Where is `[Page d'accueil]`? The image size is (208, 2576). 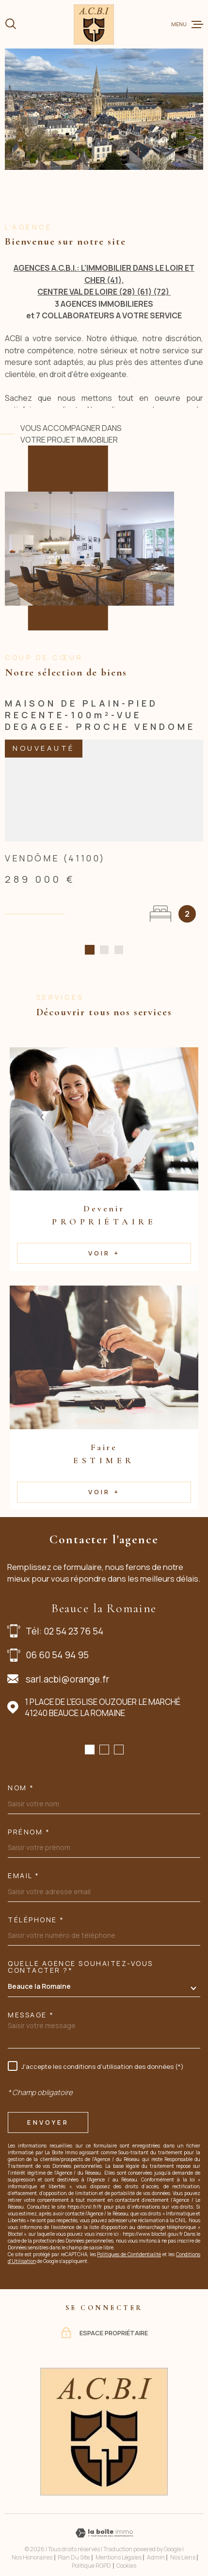 [Page d'accueil] is located at coordinates (94, 24).